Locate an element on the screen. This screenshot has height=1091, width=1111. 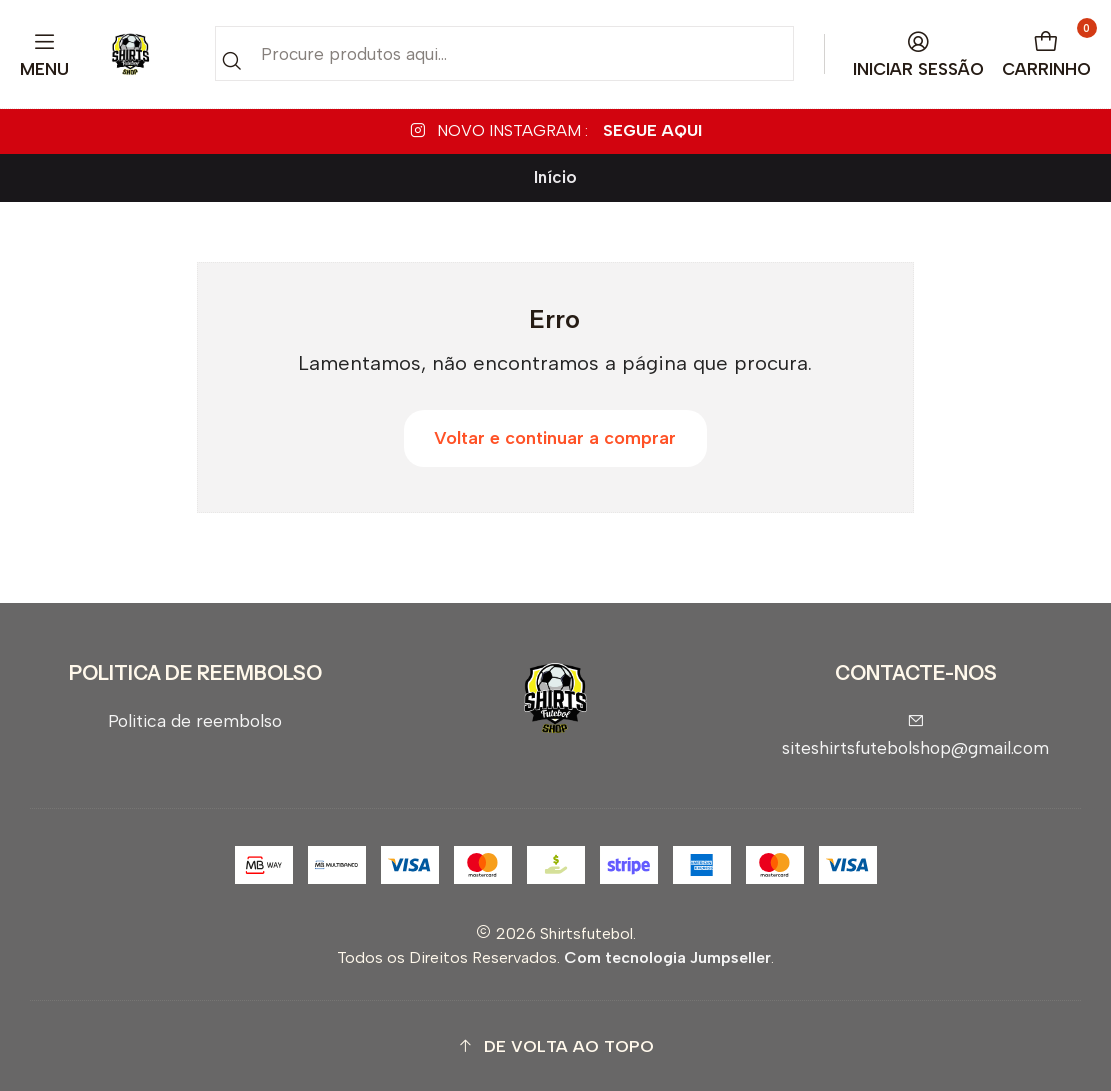
Politica de reembolso is located at coordinates (195, 720).